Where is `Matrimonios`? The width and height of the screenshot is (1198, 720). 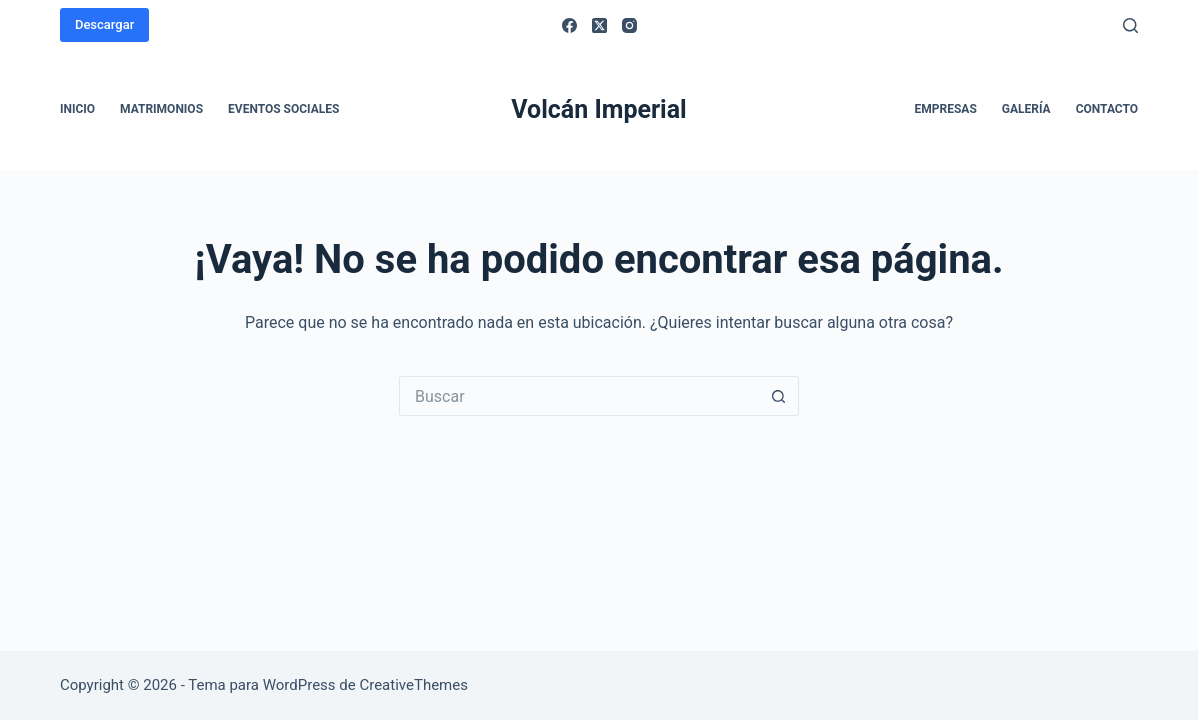 Matrimonios is located at coordinates (161, 109).